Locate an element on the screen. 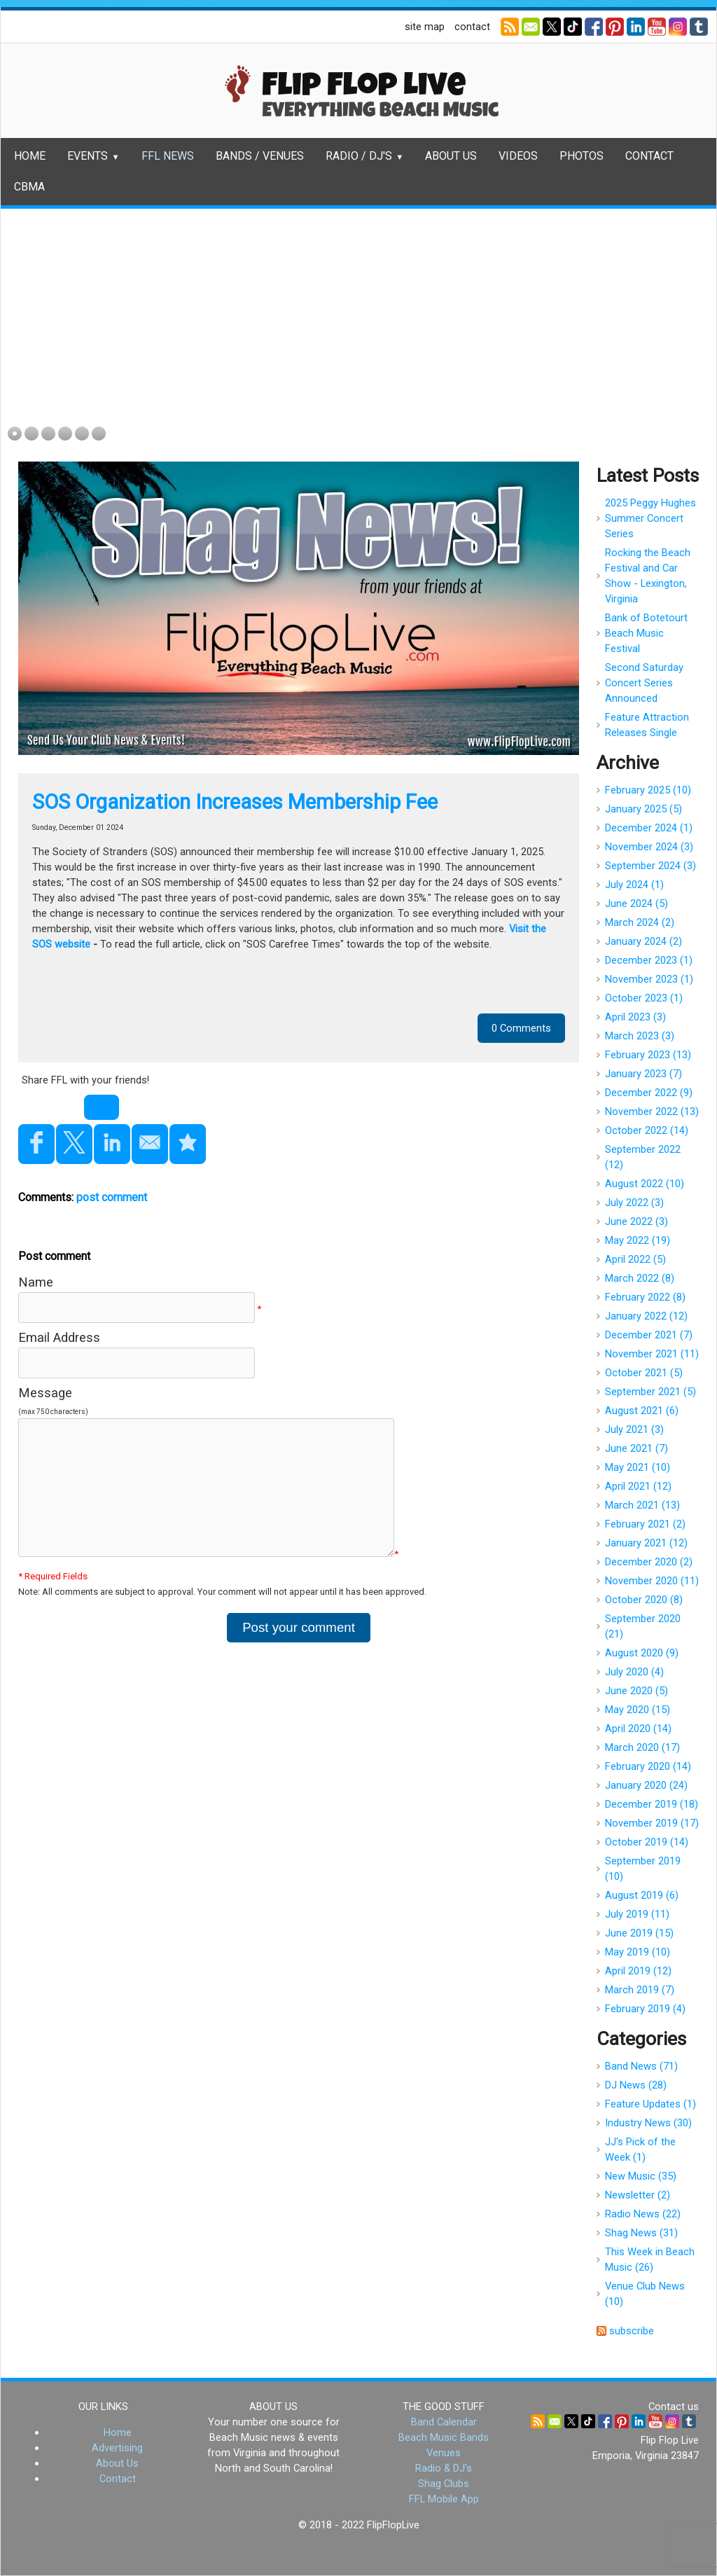 The width and height of the screenshot is (717, 2576). December 2022 (9) is located at coordinates (648, 1092).